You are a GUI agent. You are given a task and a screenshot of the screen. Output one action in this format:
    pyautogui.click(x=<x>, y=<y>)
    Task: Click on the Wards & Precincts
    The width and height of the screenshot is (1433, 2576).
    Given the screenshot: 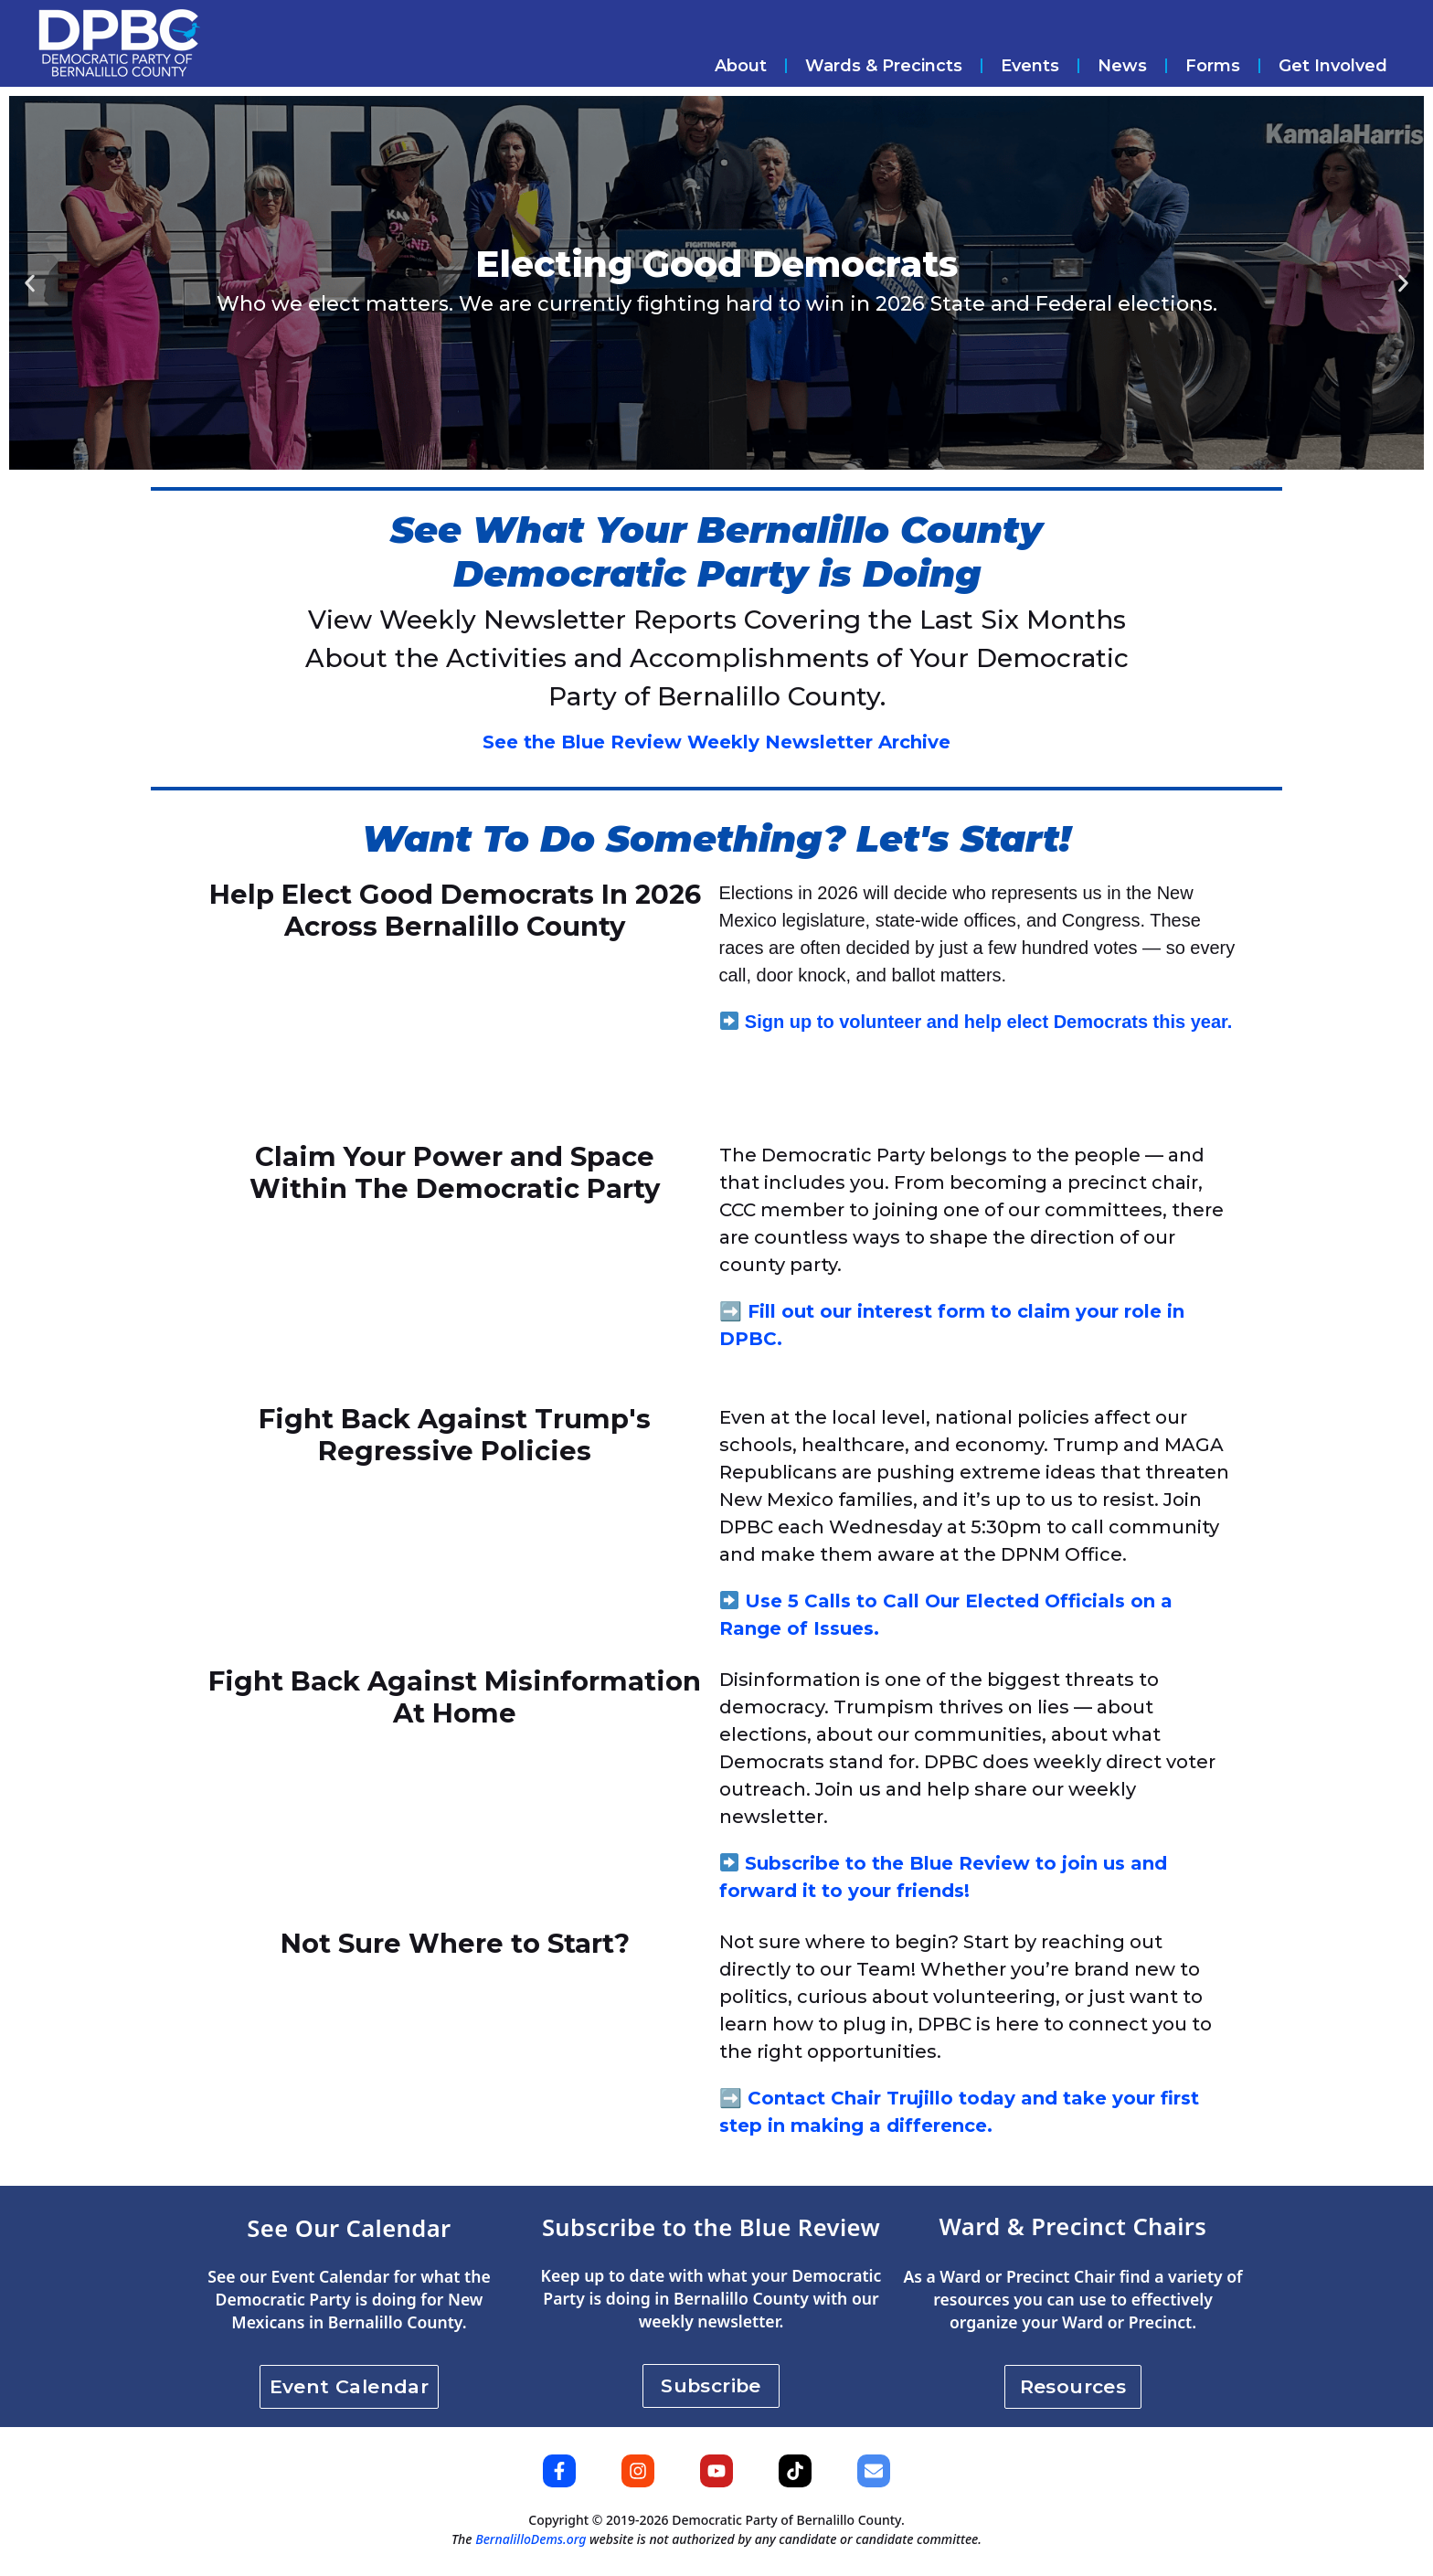 What is the action you would take?
    pyautogui.click(x=883, y=66)
    